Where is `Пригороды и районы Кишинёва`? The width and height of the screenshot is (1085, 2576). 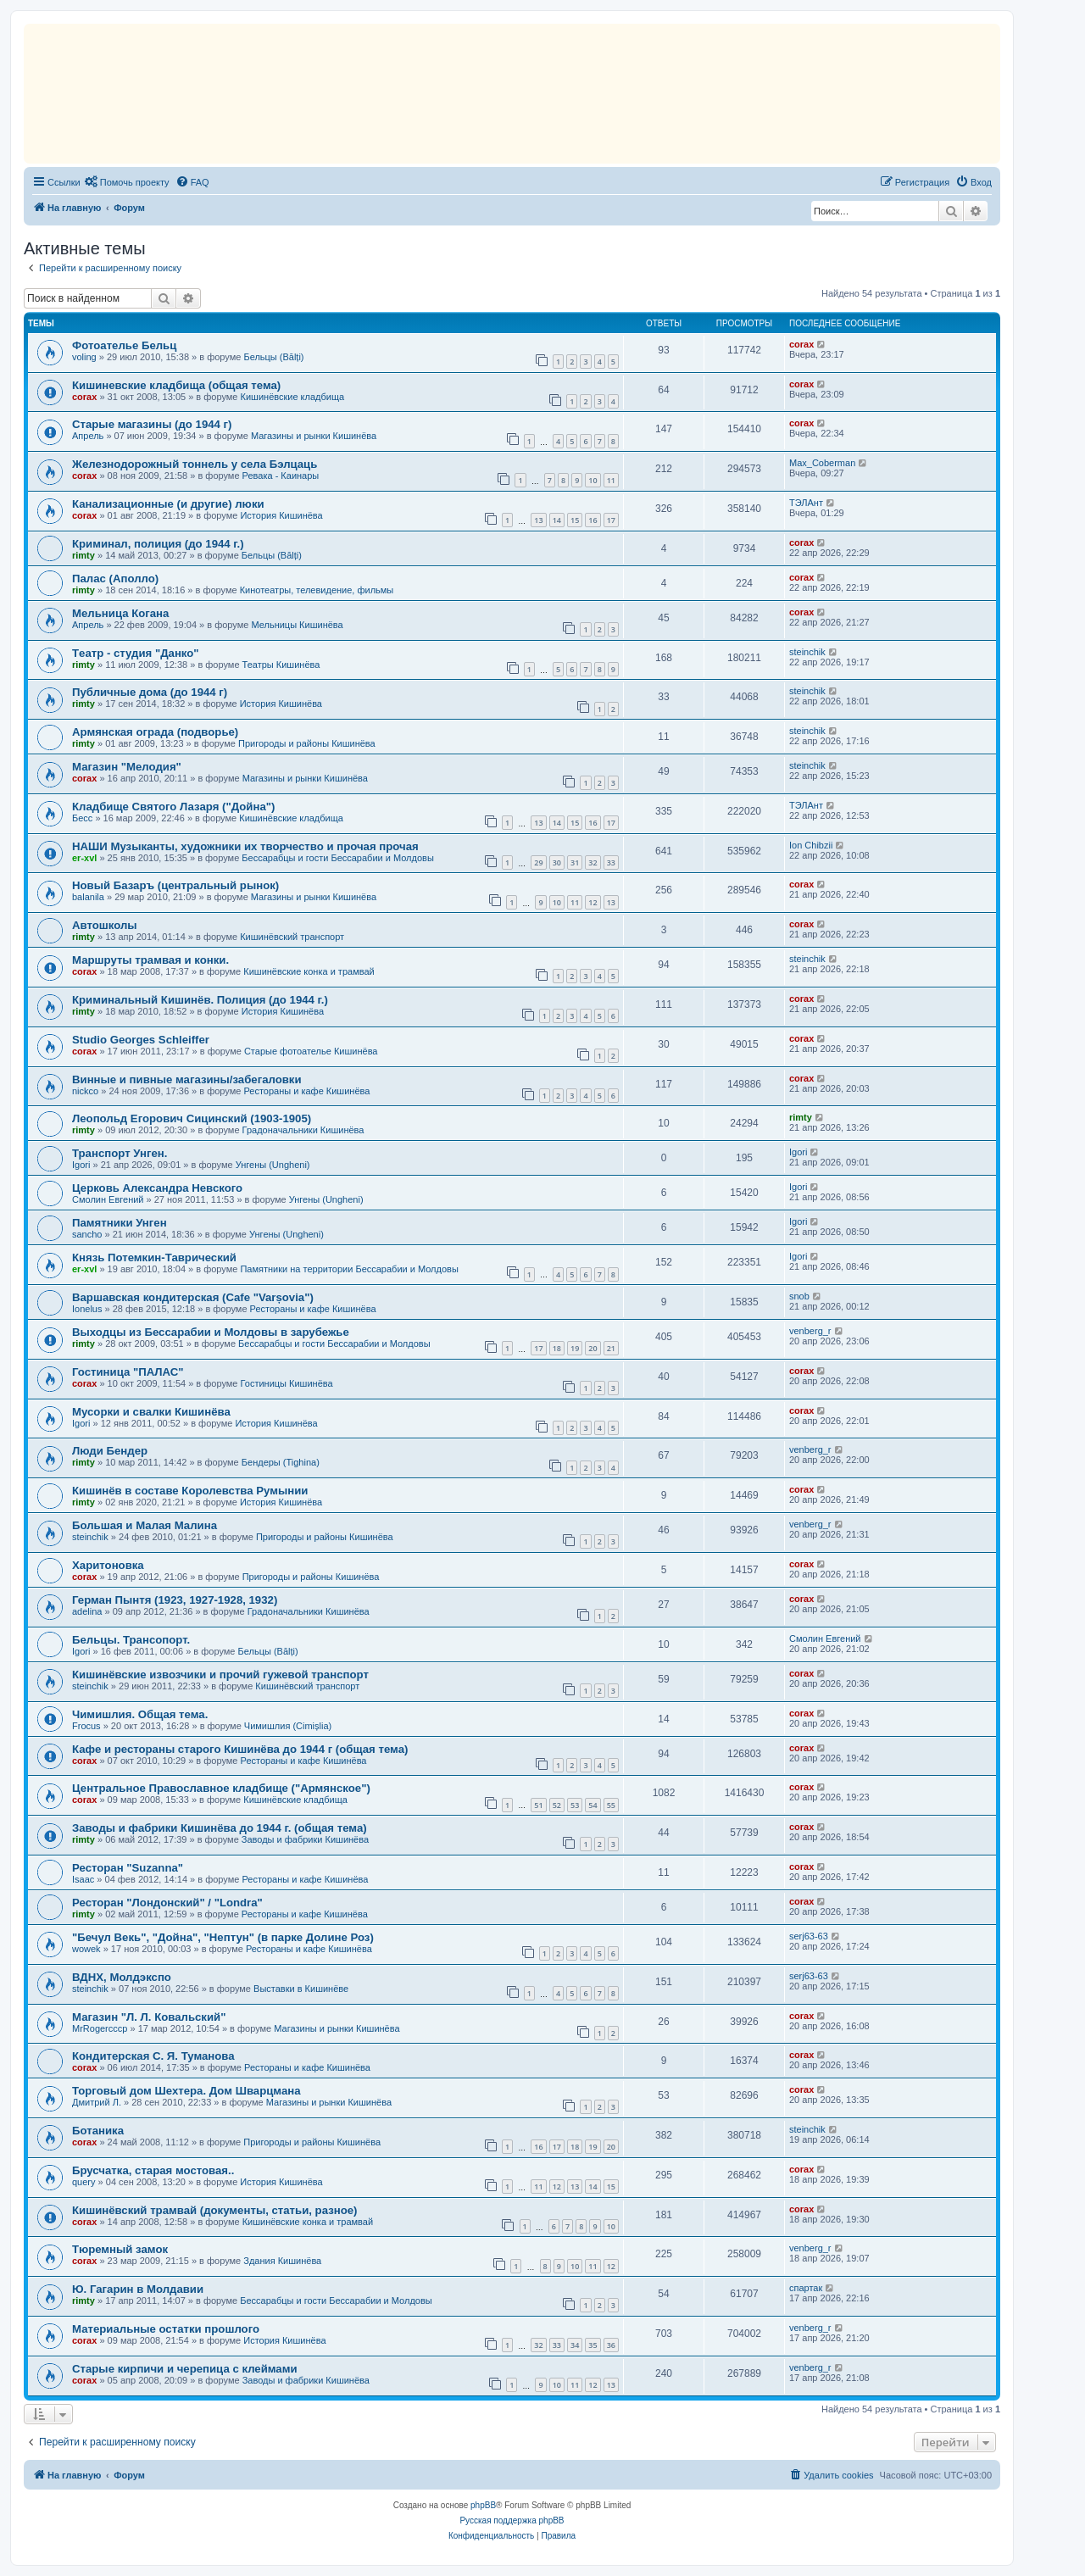
Пригороды и районы Кишинёва is located at coordinates (307, 743).